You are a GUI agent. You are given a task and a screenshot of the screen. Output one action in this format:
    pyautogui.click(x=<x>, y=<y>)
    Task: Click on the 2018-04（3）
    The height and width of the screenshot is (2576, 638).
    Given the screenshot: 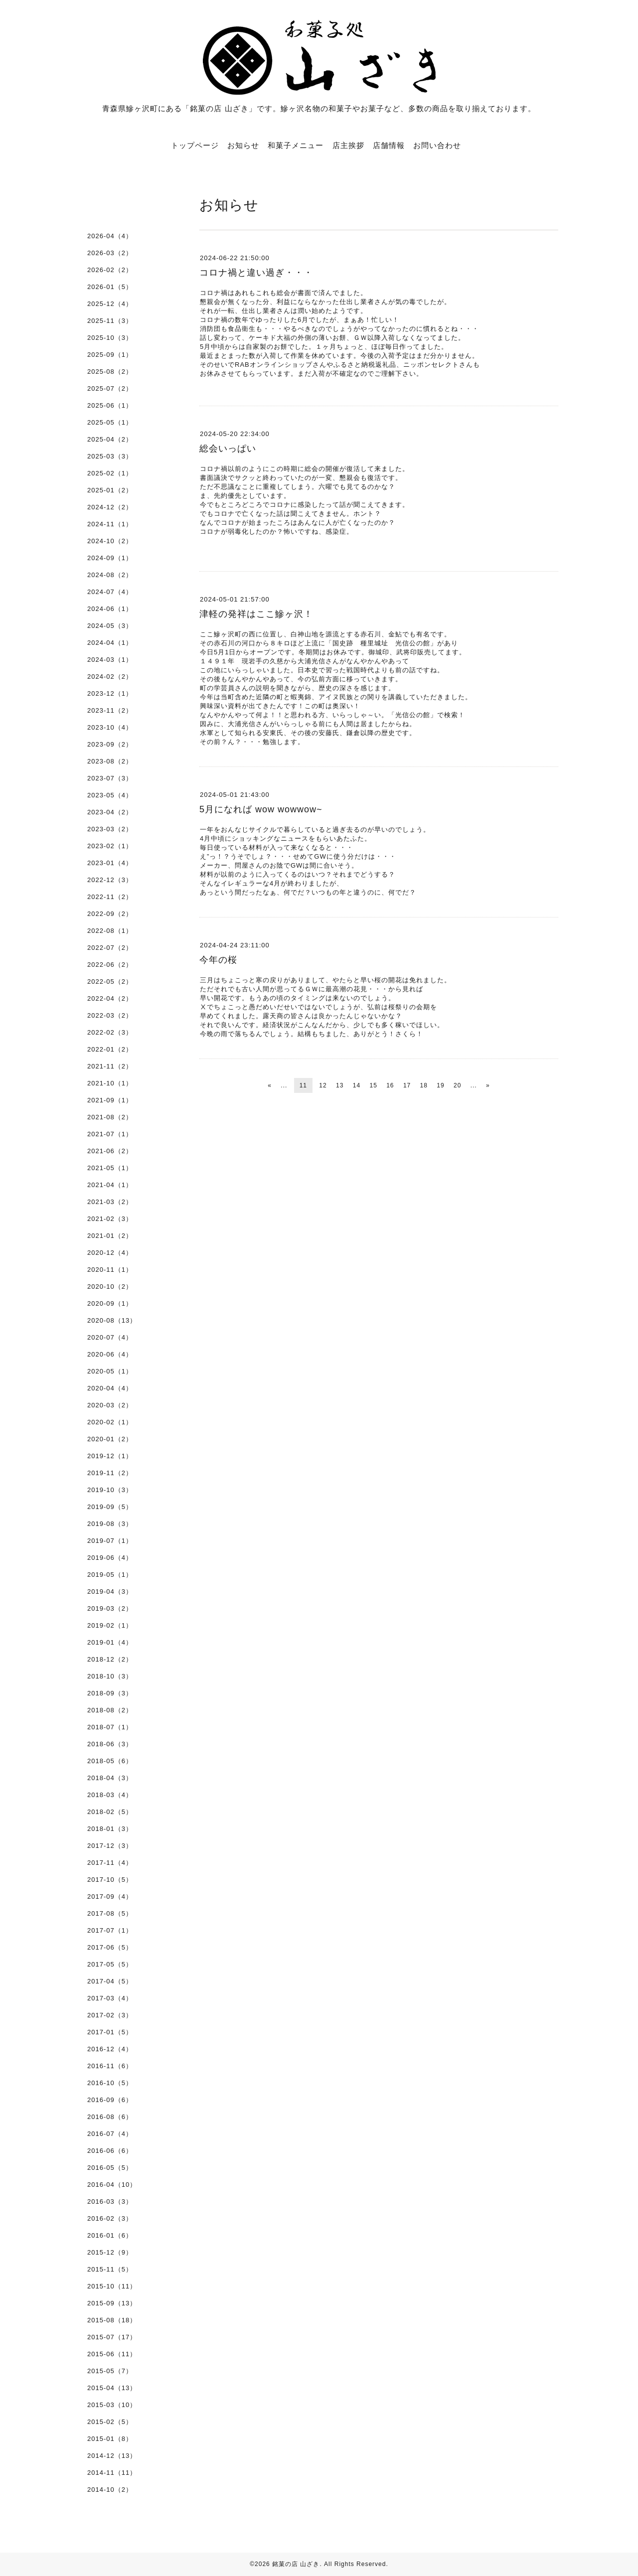 What is the action you would take?
    pyautogui.click(x=110, y=1778)
    